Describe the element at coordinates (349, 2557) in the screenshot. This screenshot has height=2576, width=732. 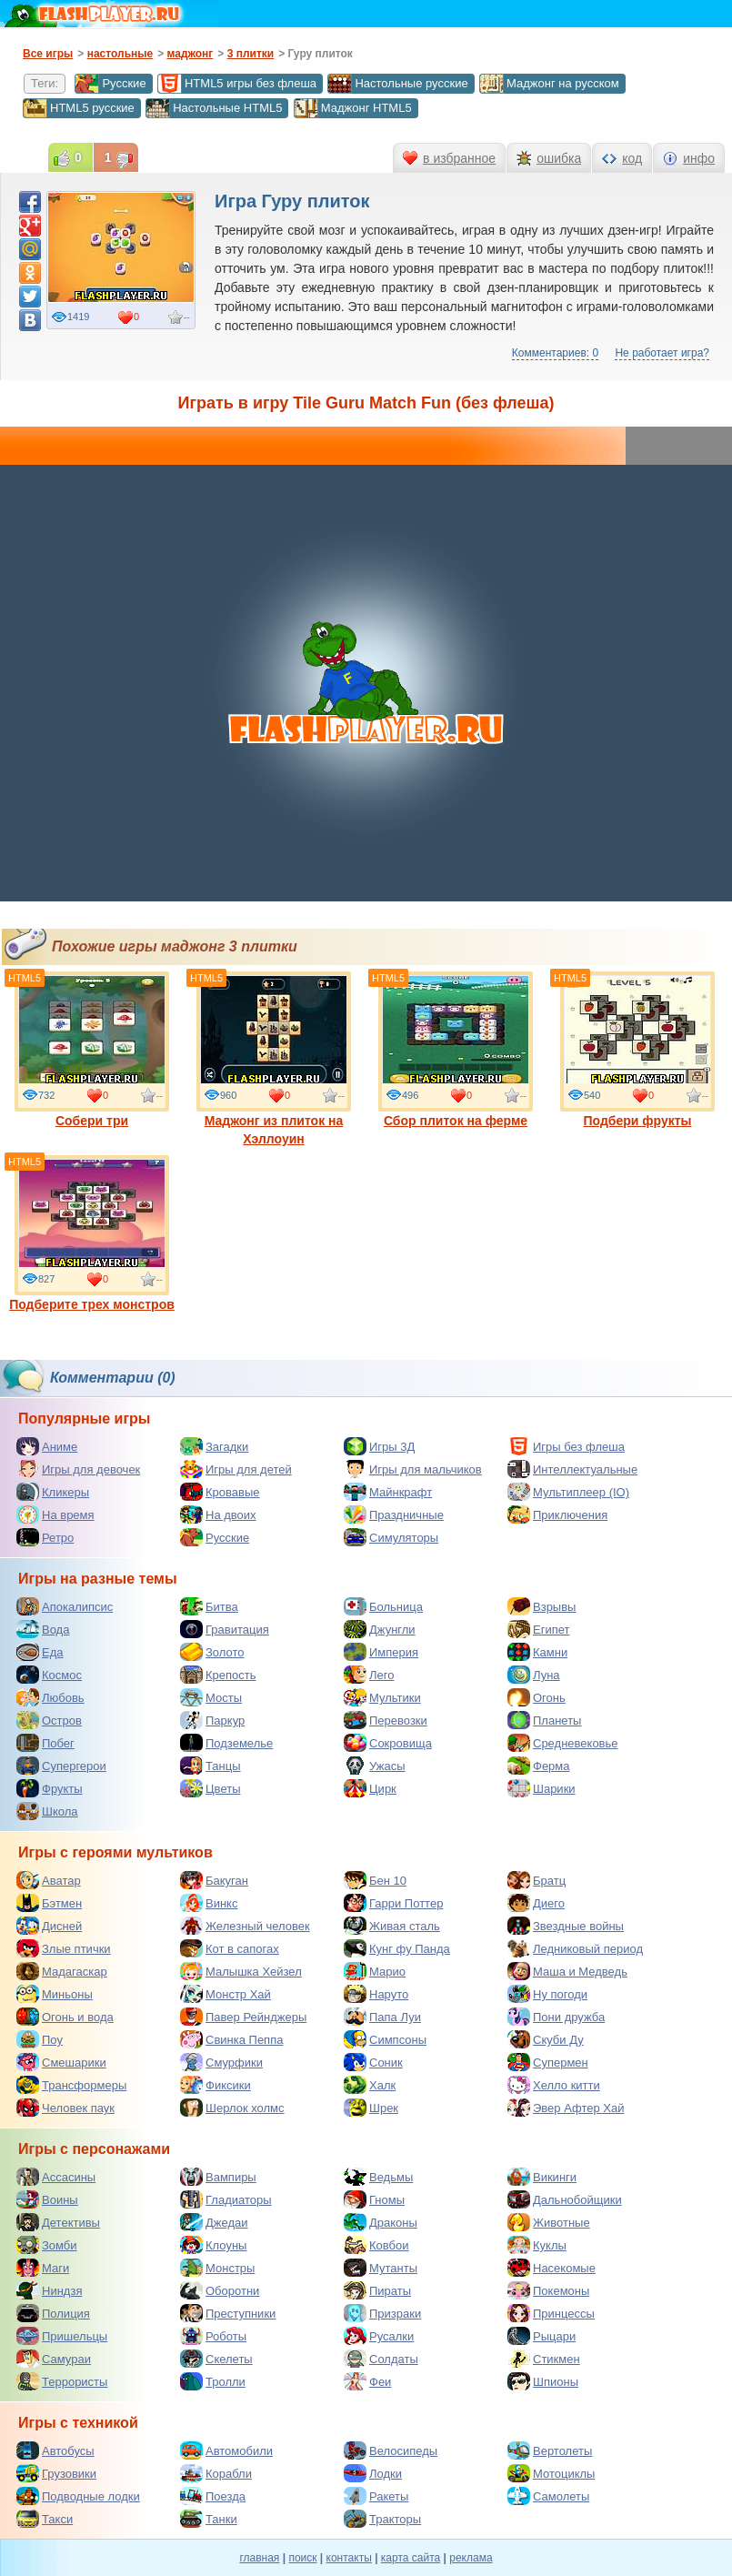
I see `контакты` at that location.